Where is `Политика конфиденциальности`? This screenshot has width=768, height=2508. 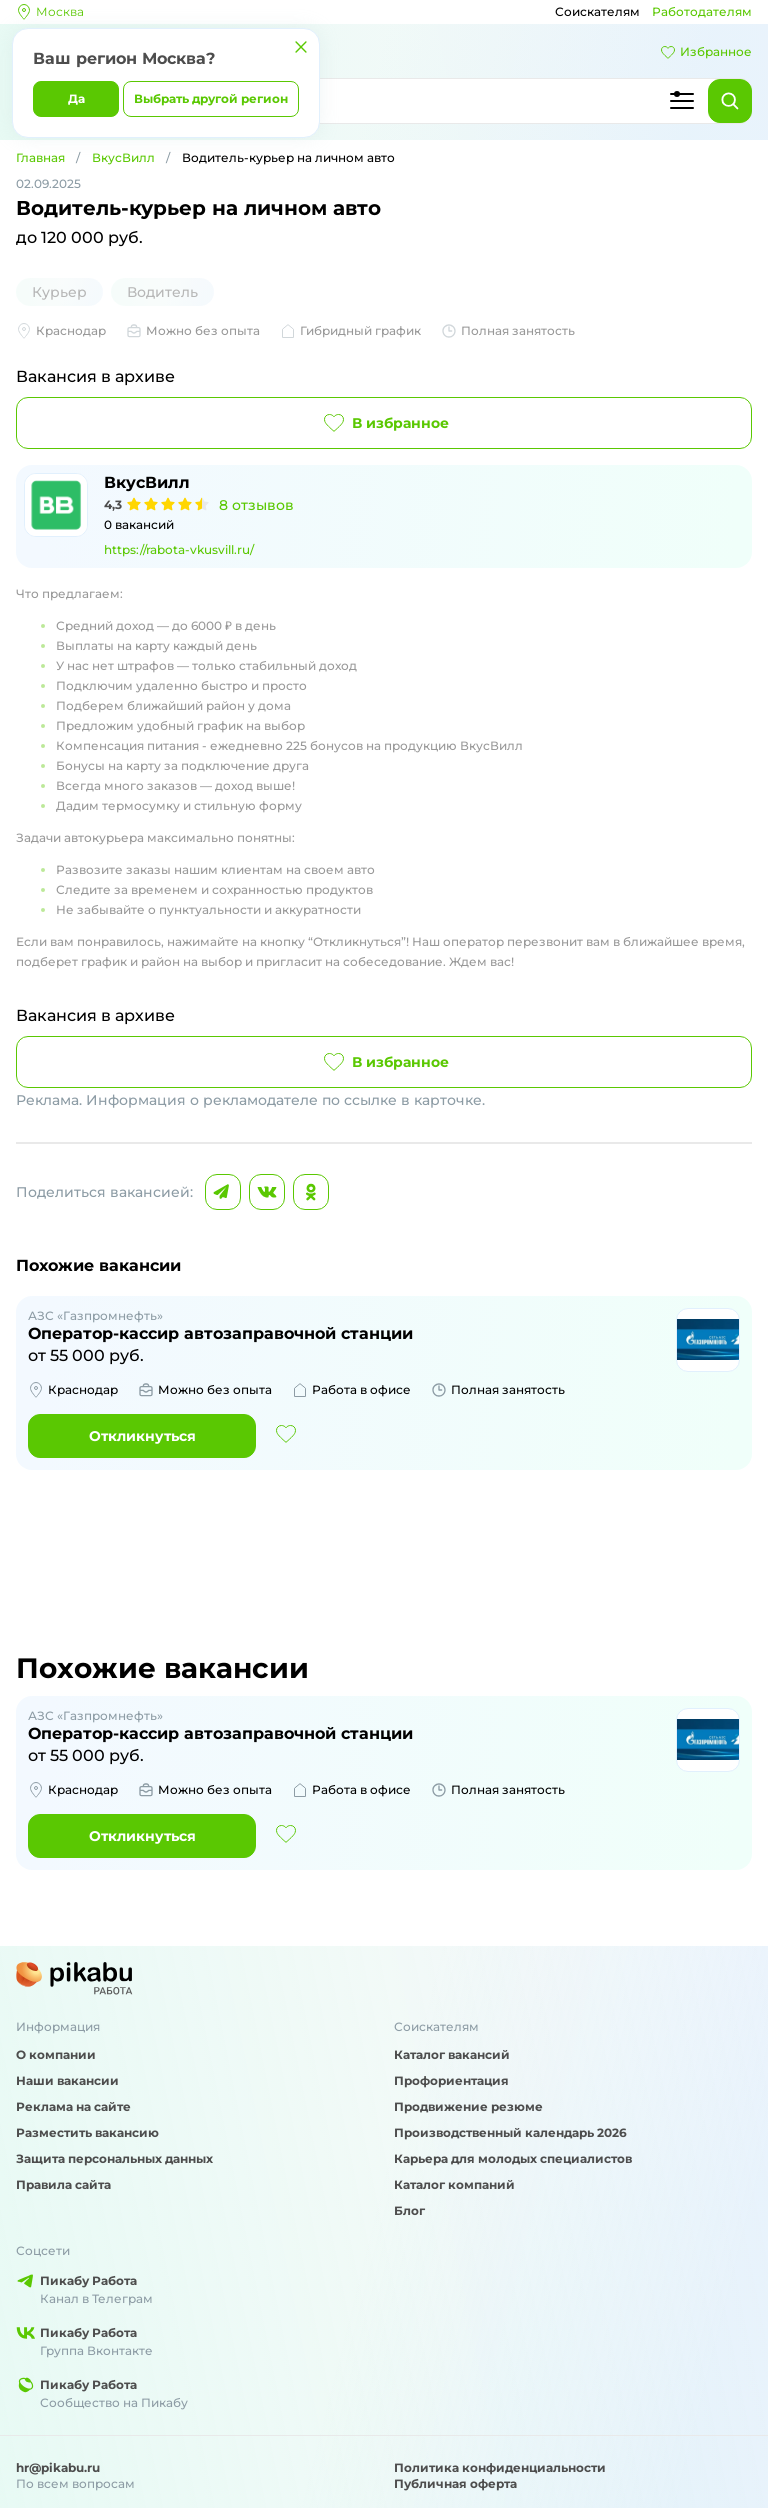 Политика конфиденциальности is located at coordinates (500, 2467).